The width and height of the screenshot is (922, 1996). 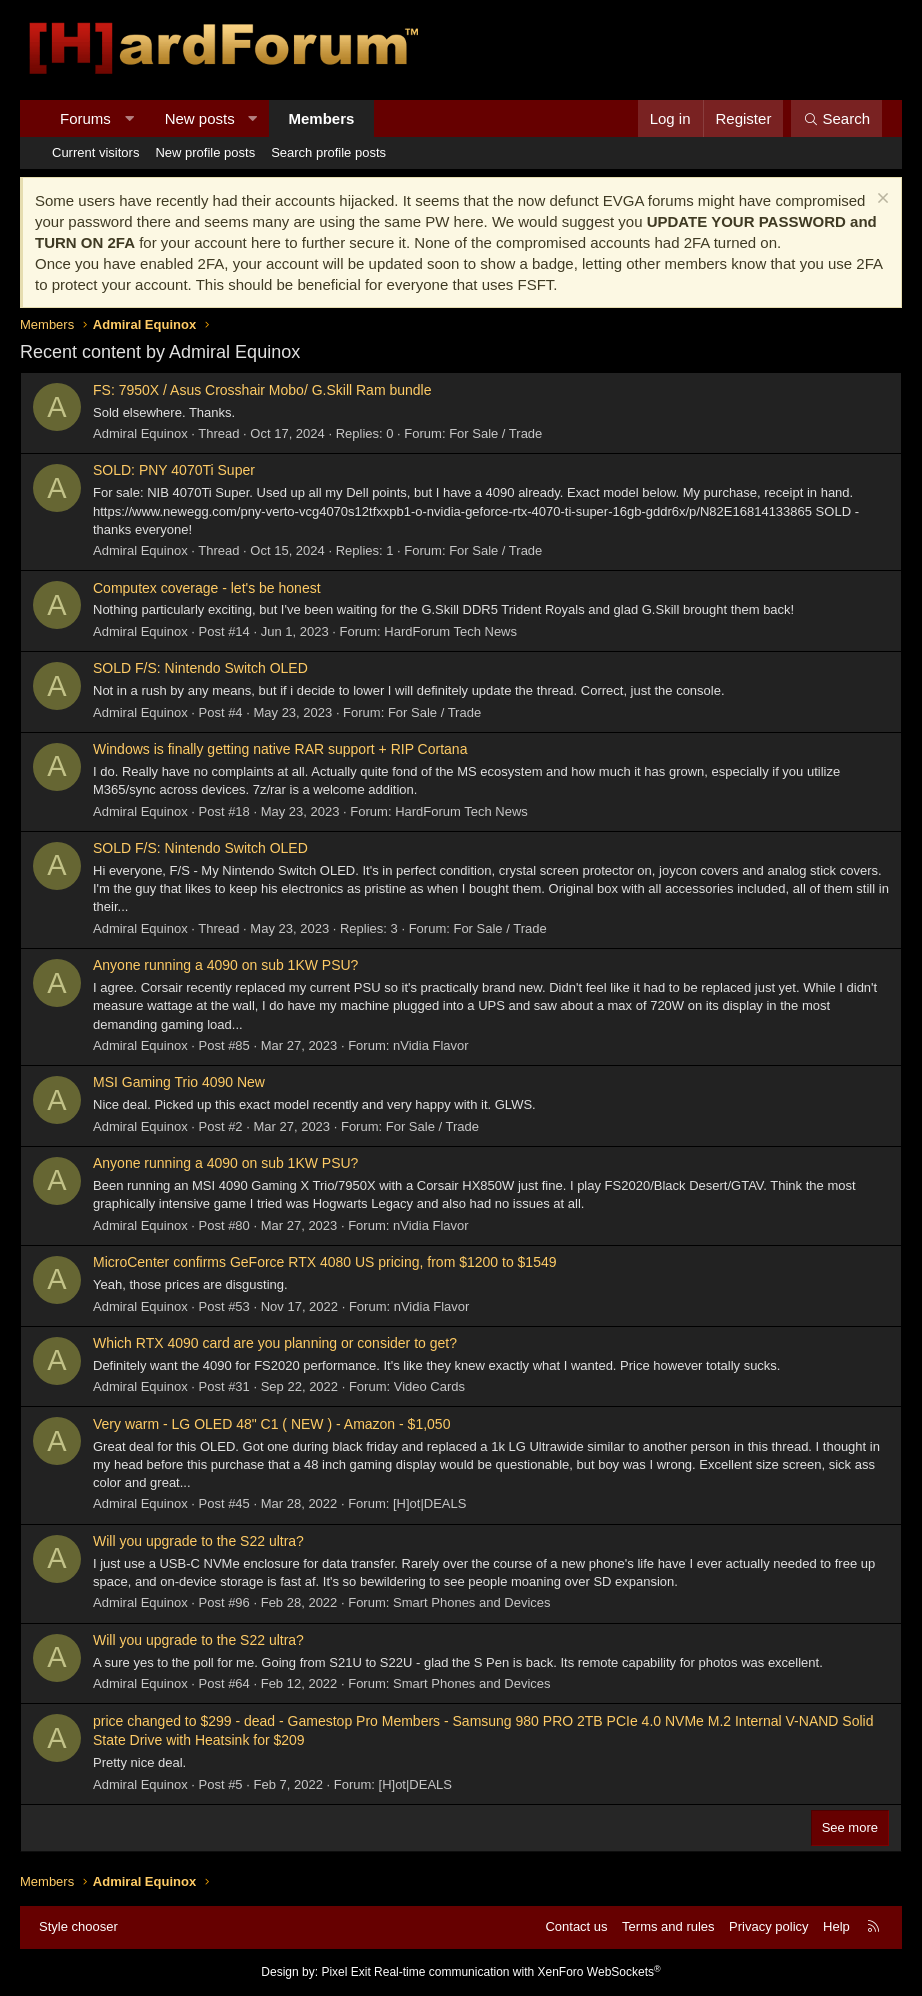 What do you see at coordinates (198, 1541) in the screenshot?
I see `Will you upgrade to the S22 ultra?` at bounding box center [198, 1541].